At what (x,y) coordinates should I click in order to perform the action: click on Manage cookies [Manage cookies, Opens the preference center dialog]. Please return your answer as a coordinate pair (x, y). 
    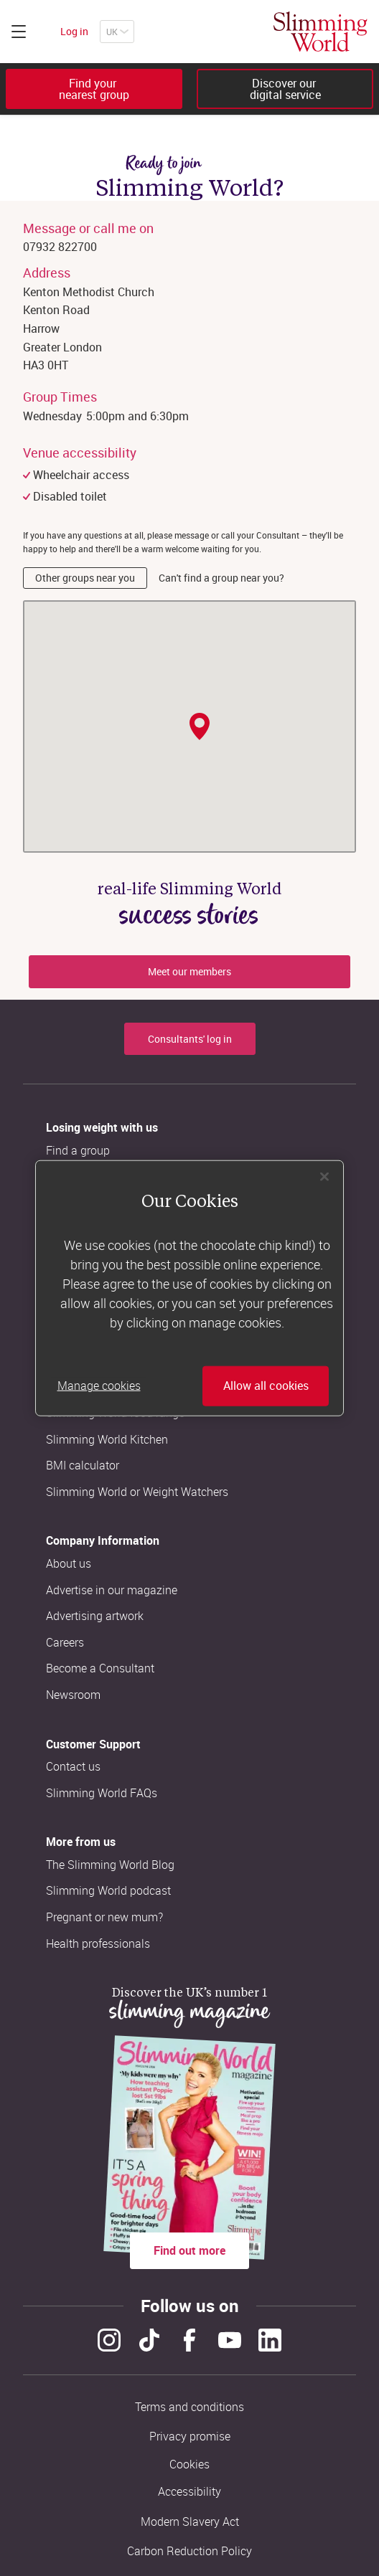
    Looking at the image, I should click on (99, 1385).